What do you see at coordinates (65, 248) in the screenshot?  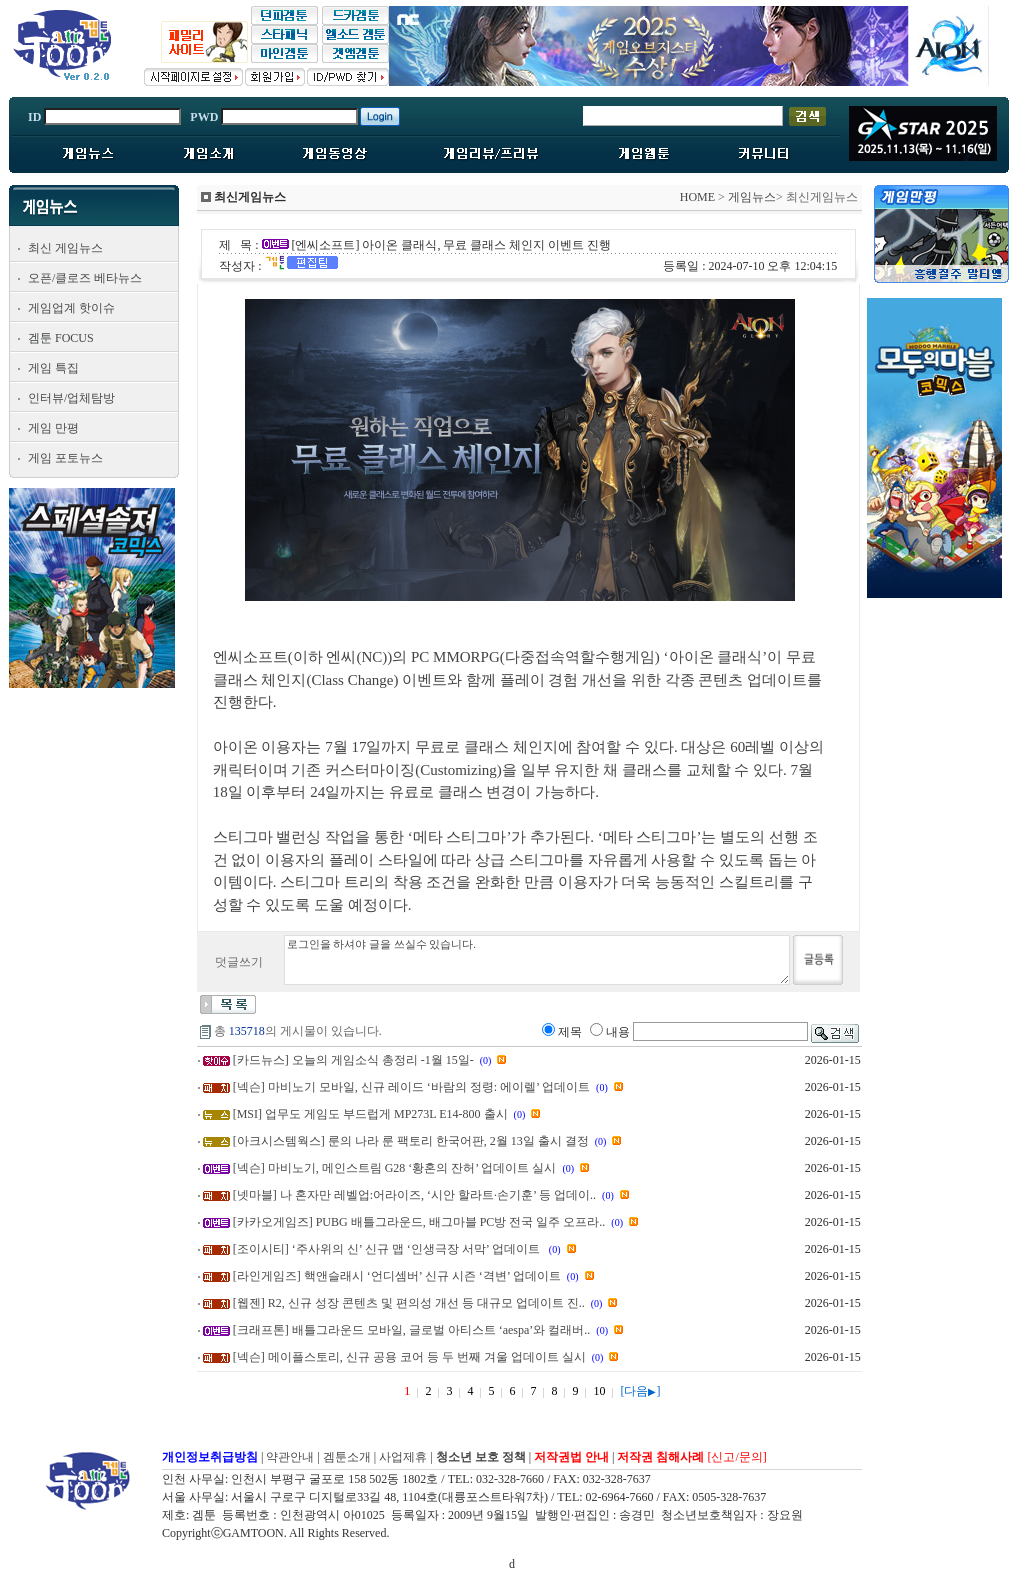 I see `최신 게임뉴스` at bounding box center [65, 248].